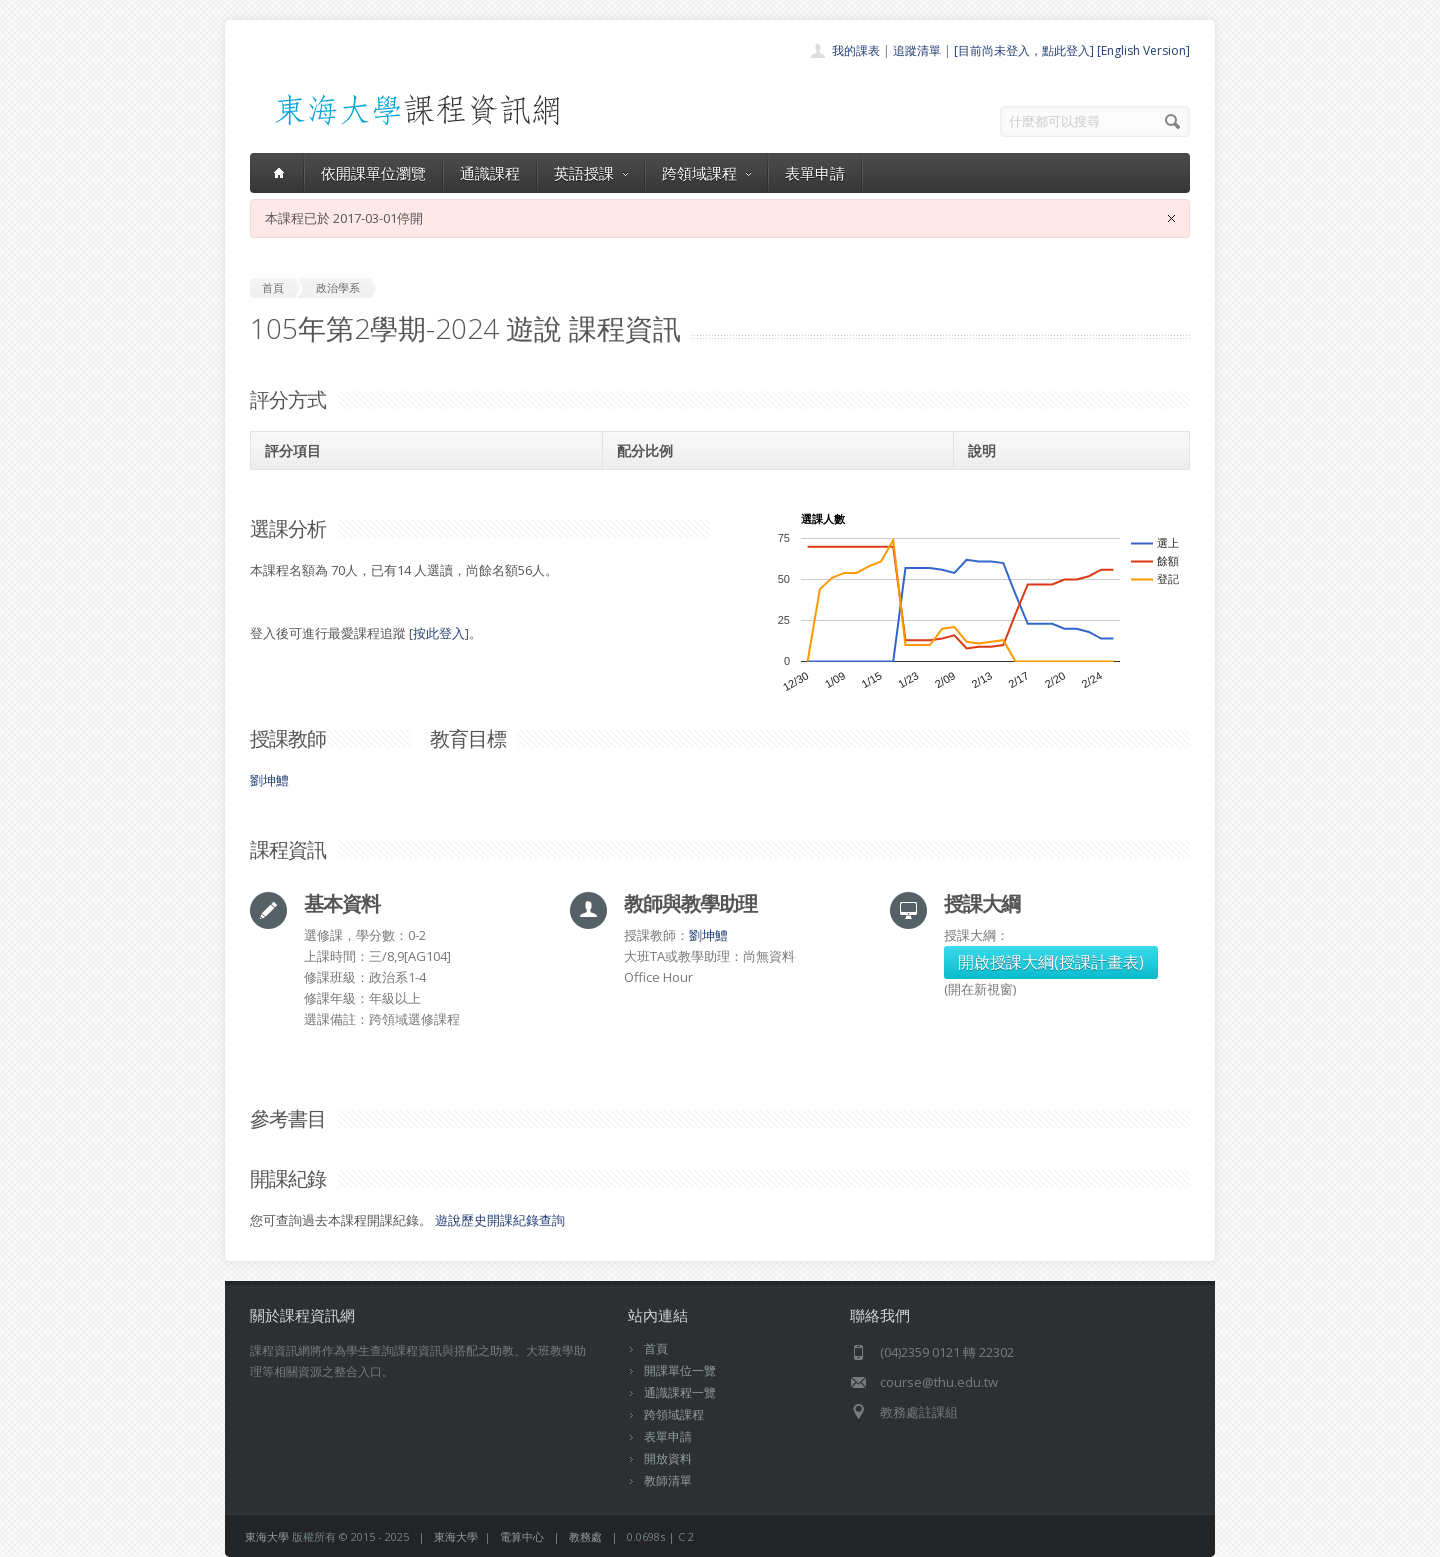 The image size is (1440, 1557). I want to click on 我的課表, so click(856, 50).